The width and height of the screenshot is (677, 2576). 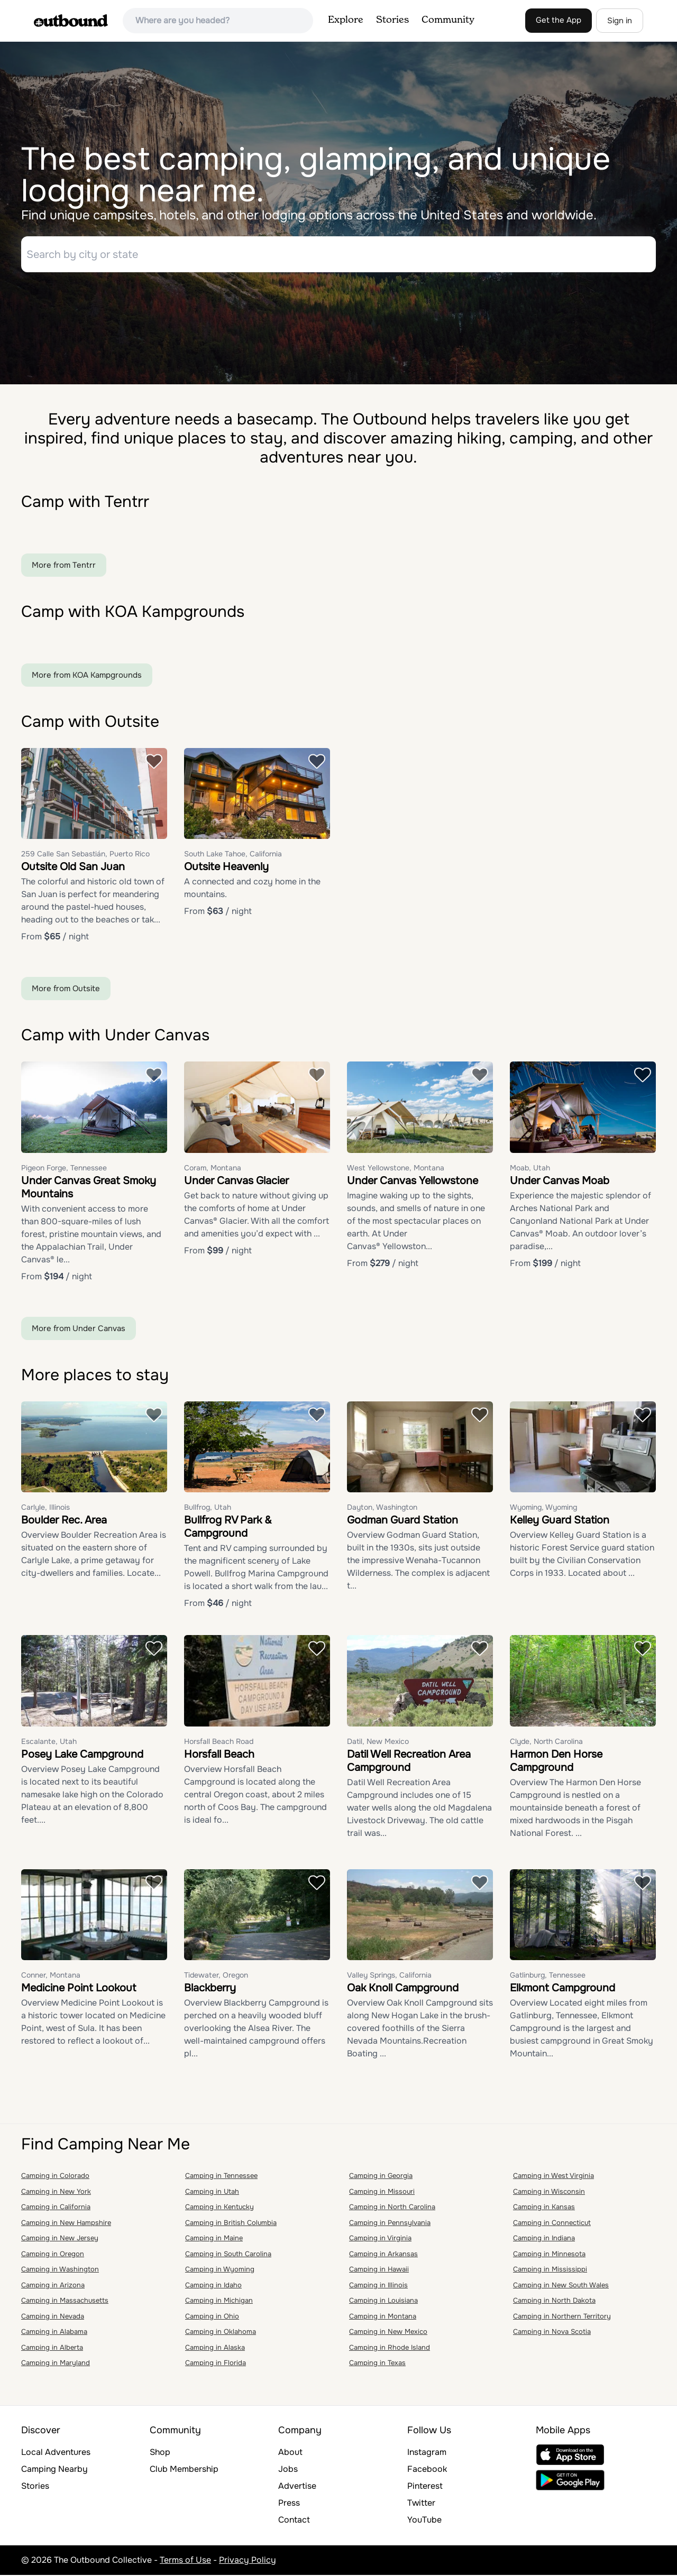 I want to click on Camping in Connecticut, so click(x=552, y=2223).